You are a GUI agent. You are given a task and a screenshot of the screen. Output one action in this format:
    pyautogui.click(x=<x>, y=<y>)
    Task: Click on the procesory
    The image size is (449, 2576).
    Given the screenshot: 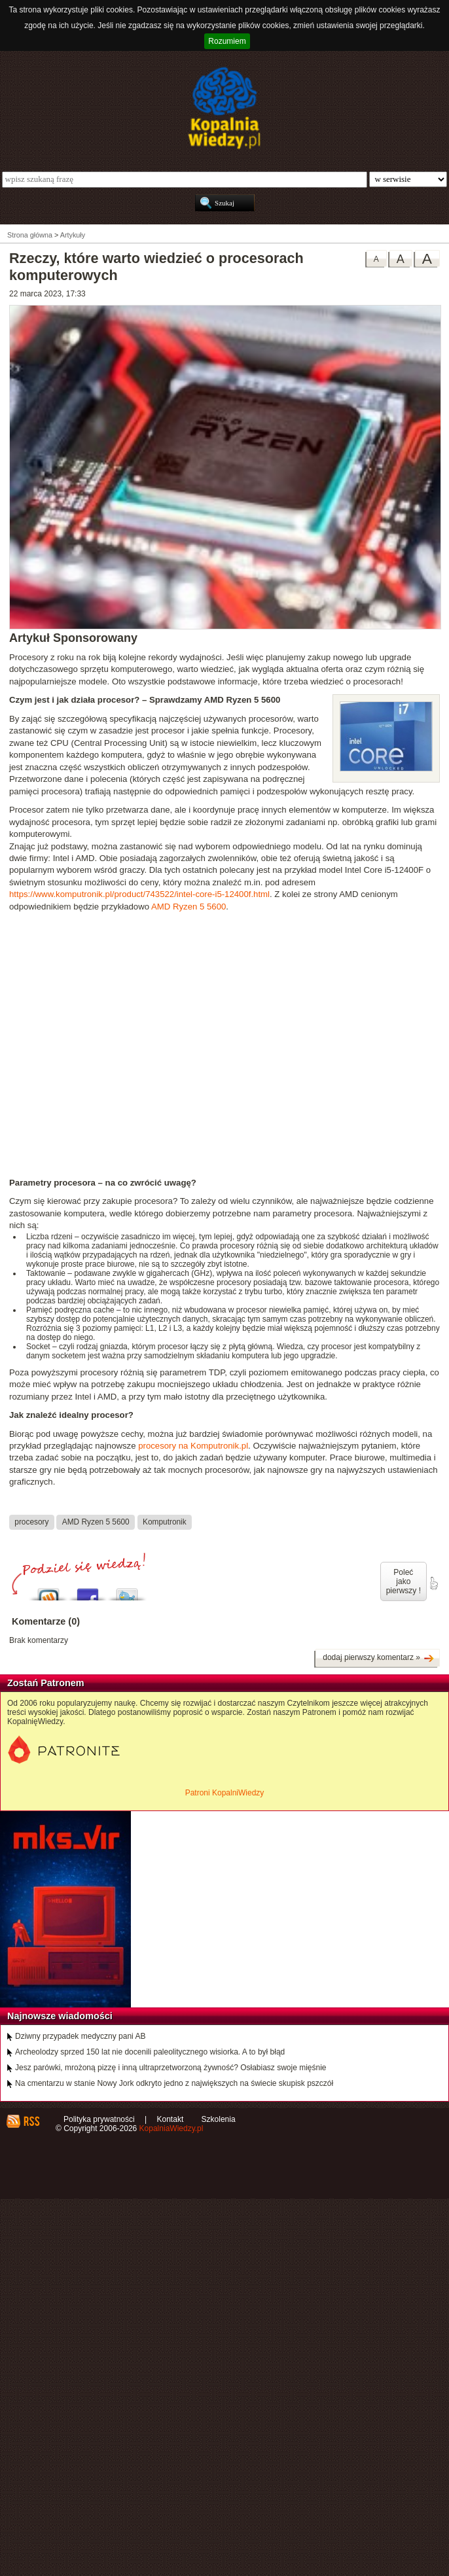 What is the action you would take?
    pyautogui.click(x=31, y=1521)
    